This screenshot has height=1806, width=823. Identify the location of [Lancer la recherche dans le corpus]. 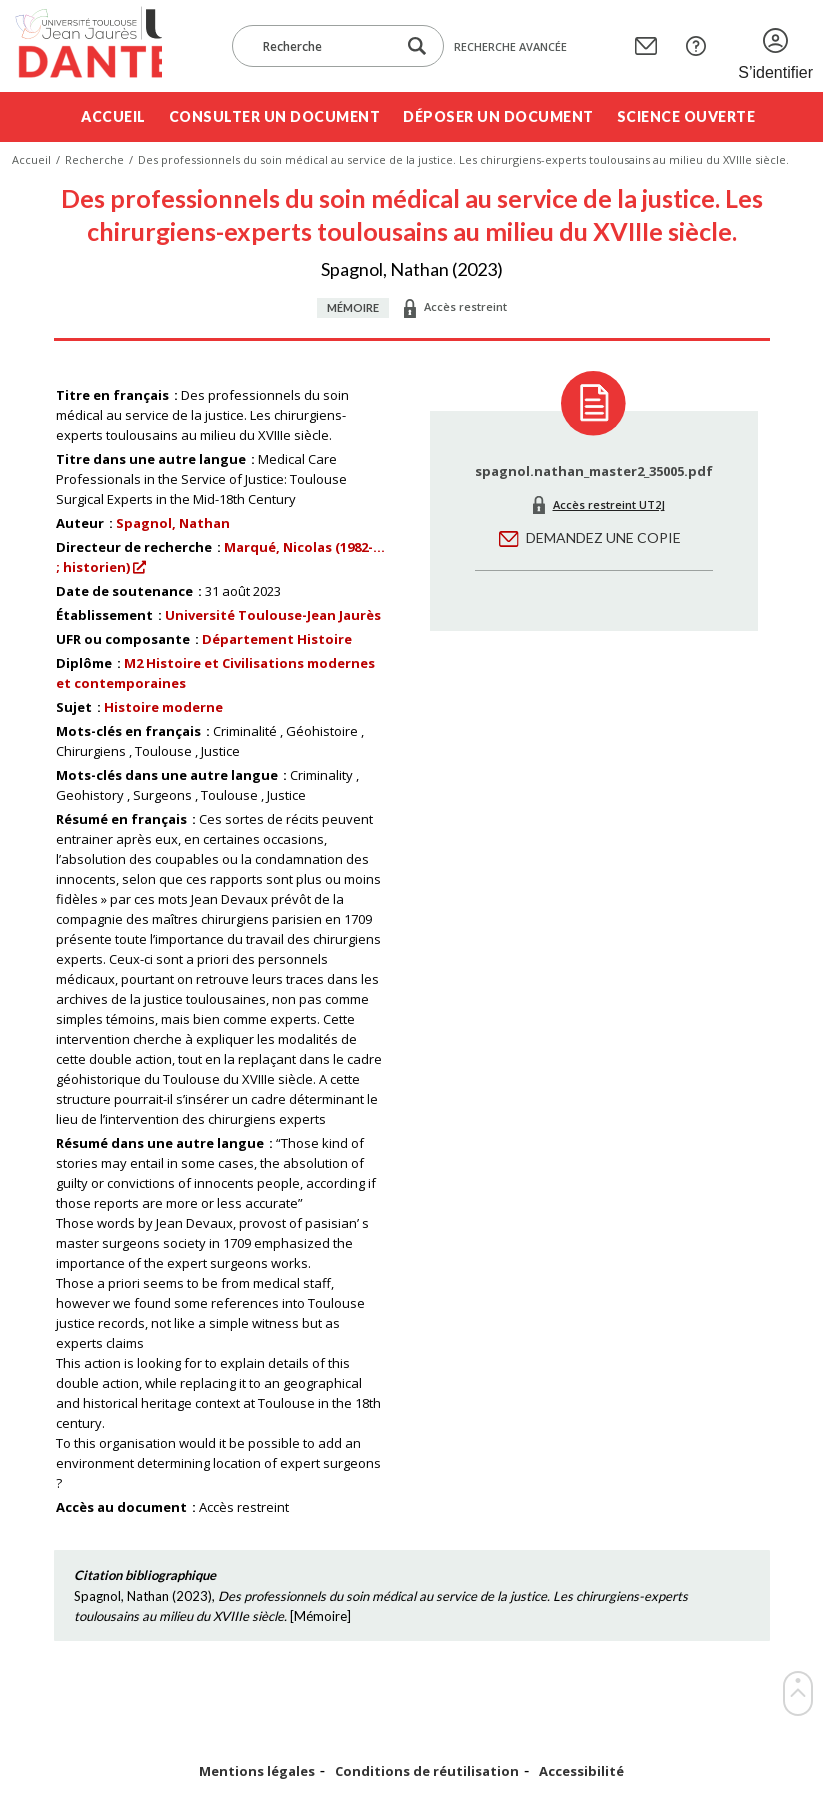
(417, 46).